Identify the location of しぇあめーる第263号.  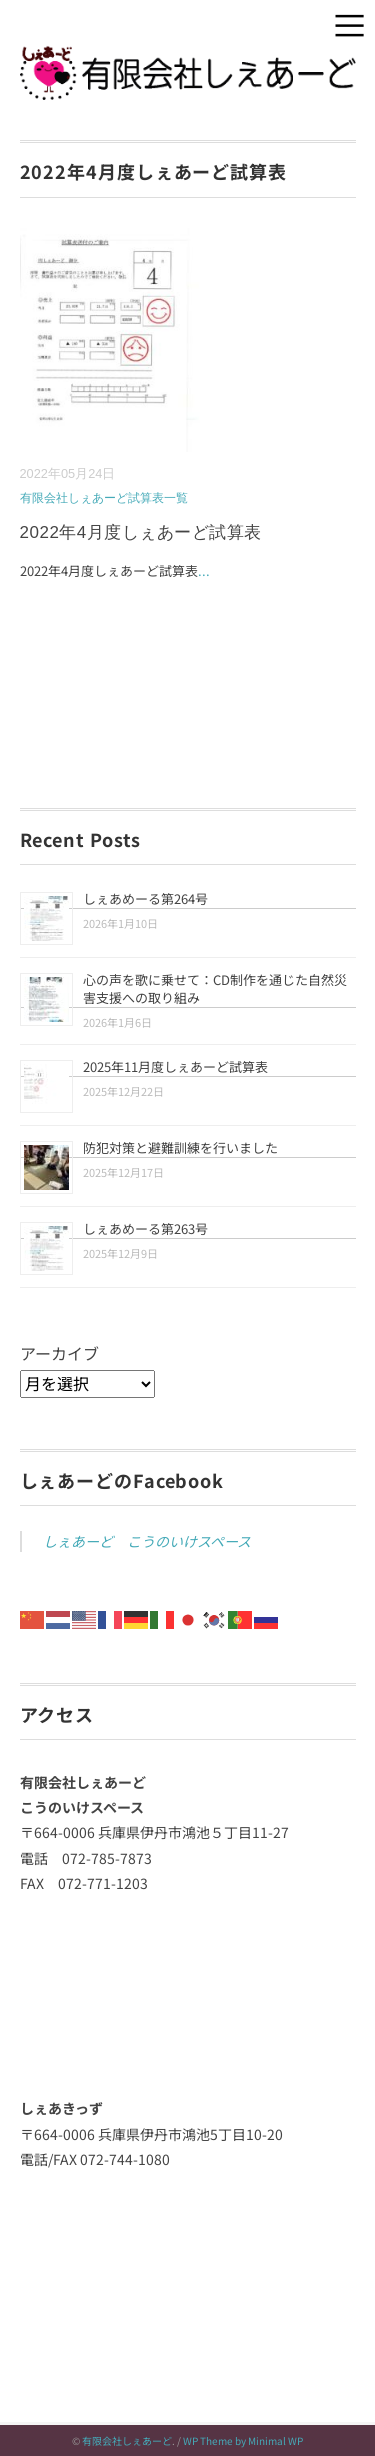
(145, 1228).